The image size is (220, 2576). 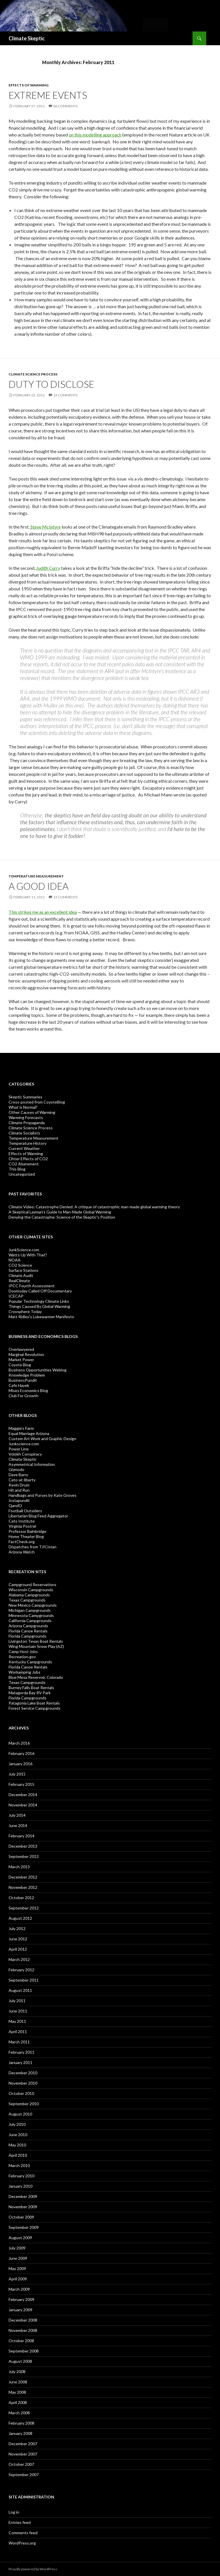 I want to click on March 2016, so click(x=19, y=1743).